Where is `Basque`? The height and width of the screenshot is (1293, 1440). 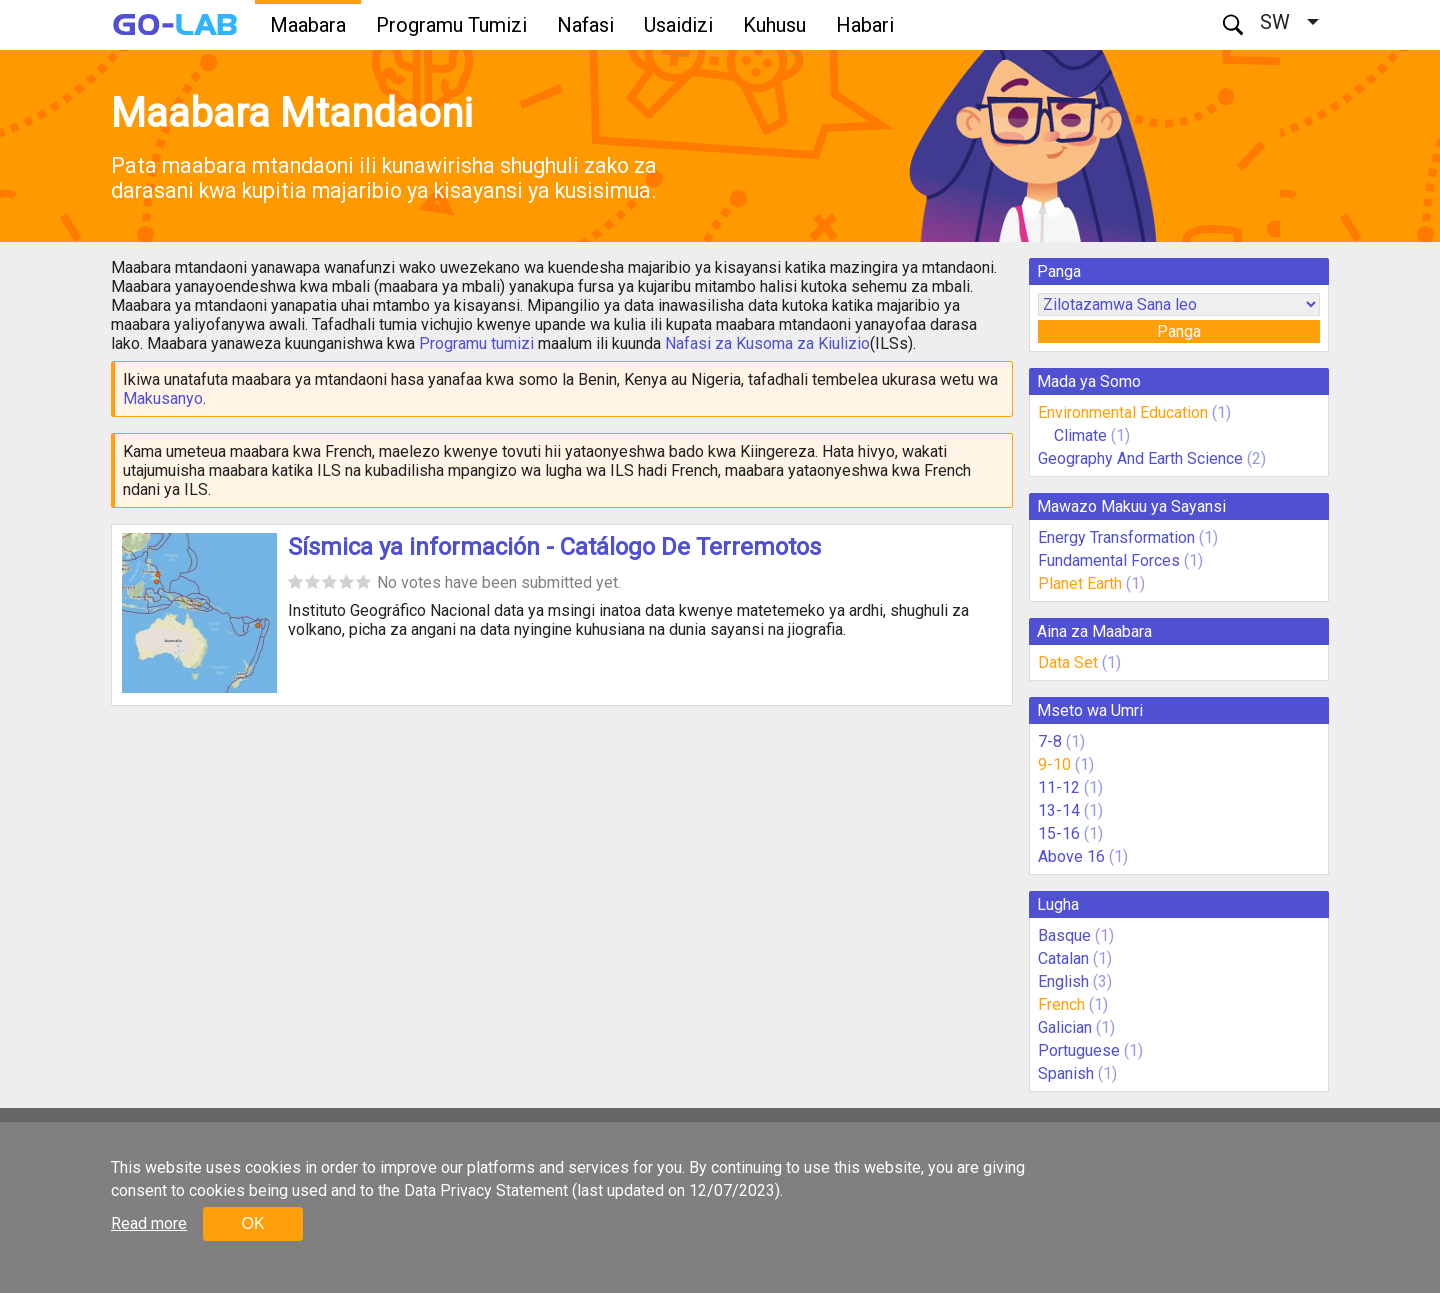 Basque is located at coordinates (1064, 935).